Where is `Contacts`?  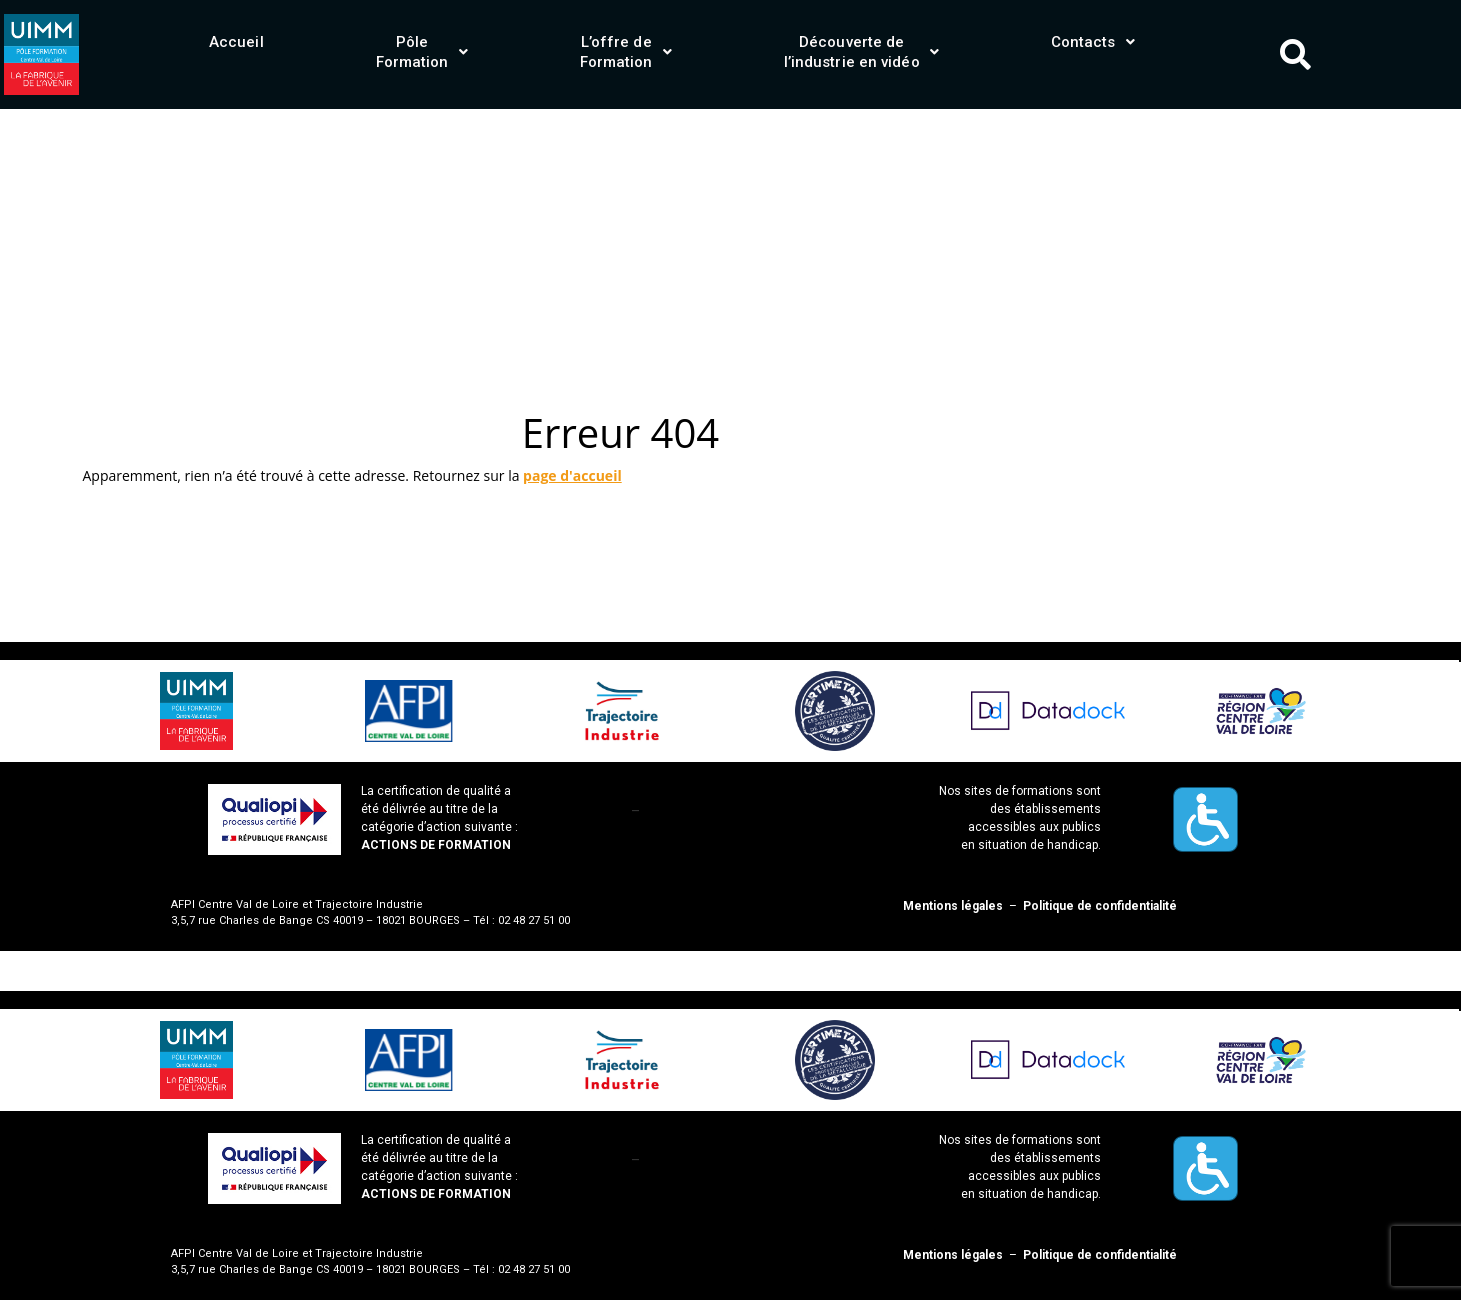
Contacts is located at coordinates (1093, 42).